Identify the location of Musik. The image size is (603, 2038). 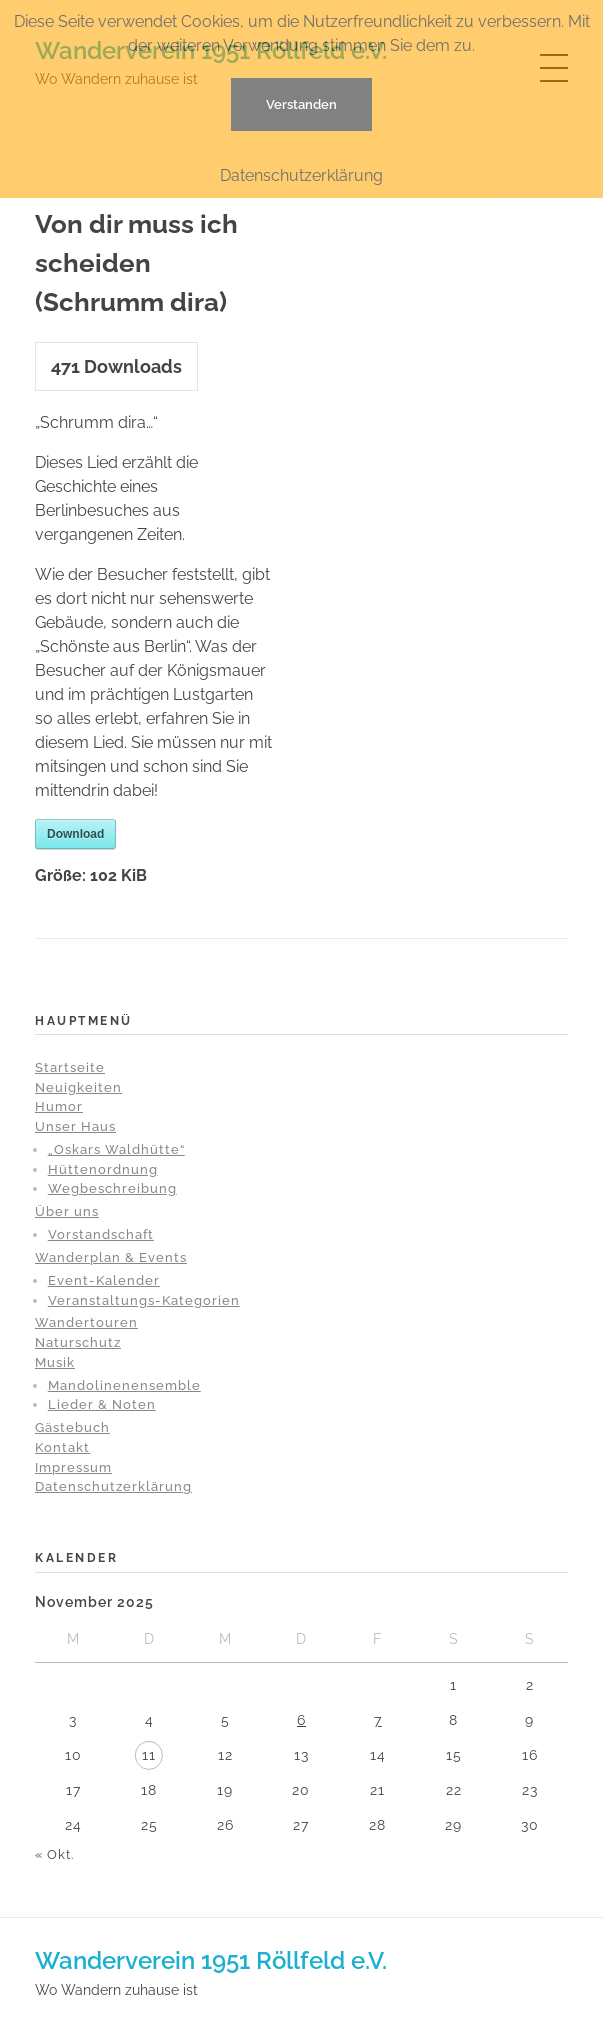
(55, 1362).